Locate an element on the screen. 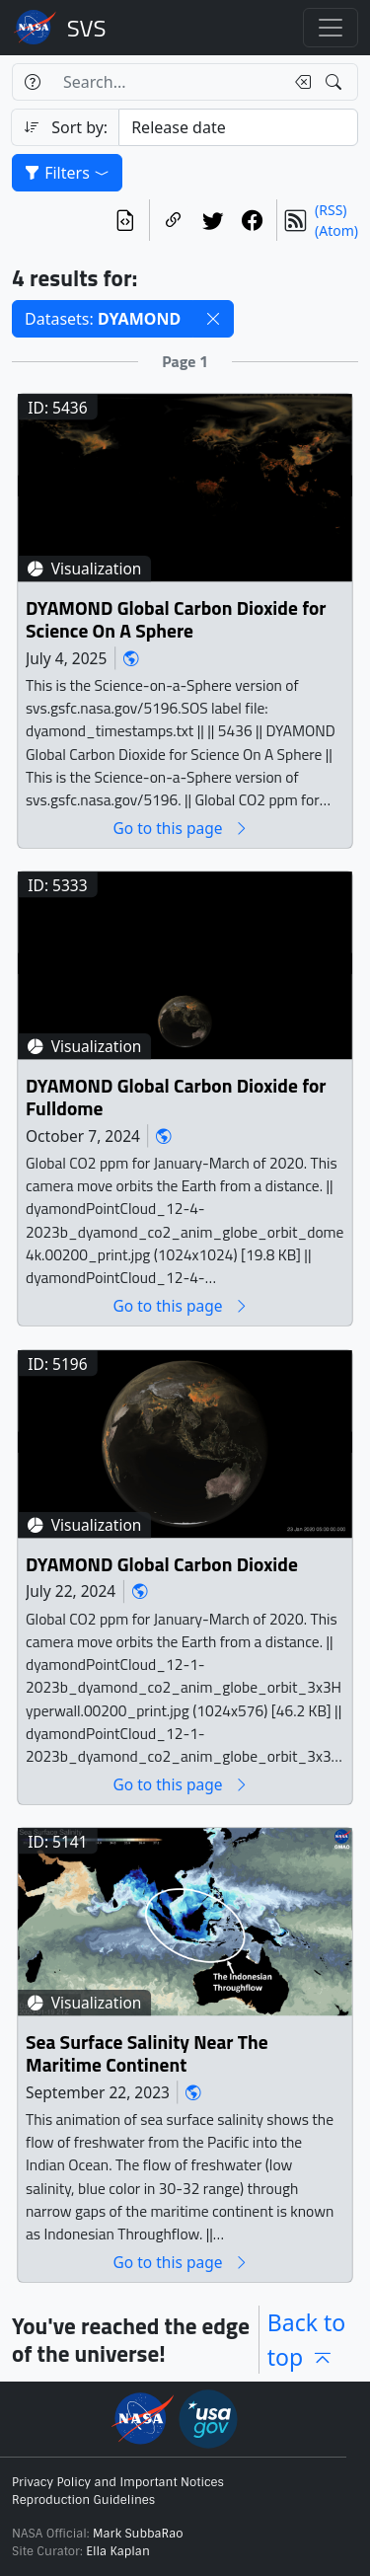 The height and width of the screenshot is (2576, 370). DYAMOND Global Carbon Dioxide for Science On A Sphere is located at coordinates (176, 620).